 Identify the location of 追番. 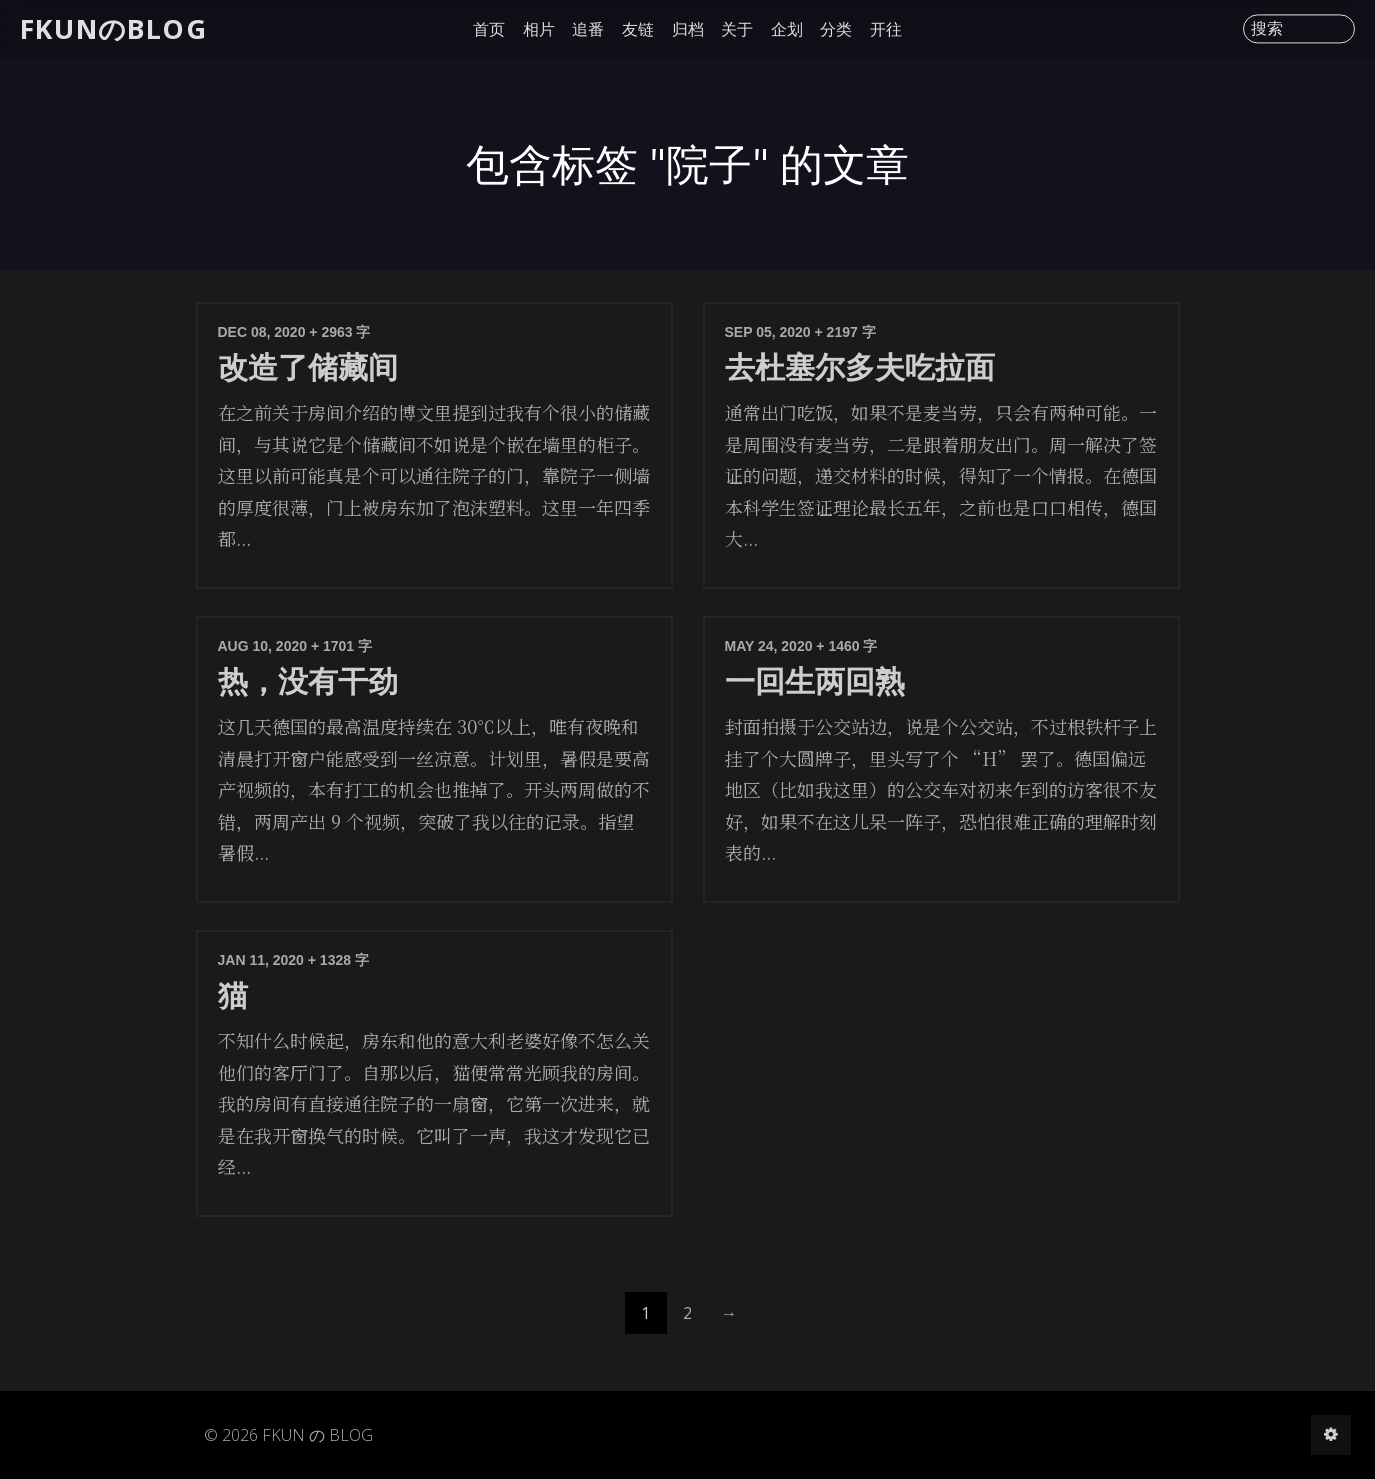
(588, 29).